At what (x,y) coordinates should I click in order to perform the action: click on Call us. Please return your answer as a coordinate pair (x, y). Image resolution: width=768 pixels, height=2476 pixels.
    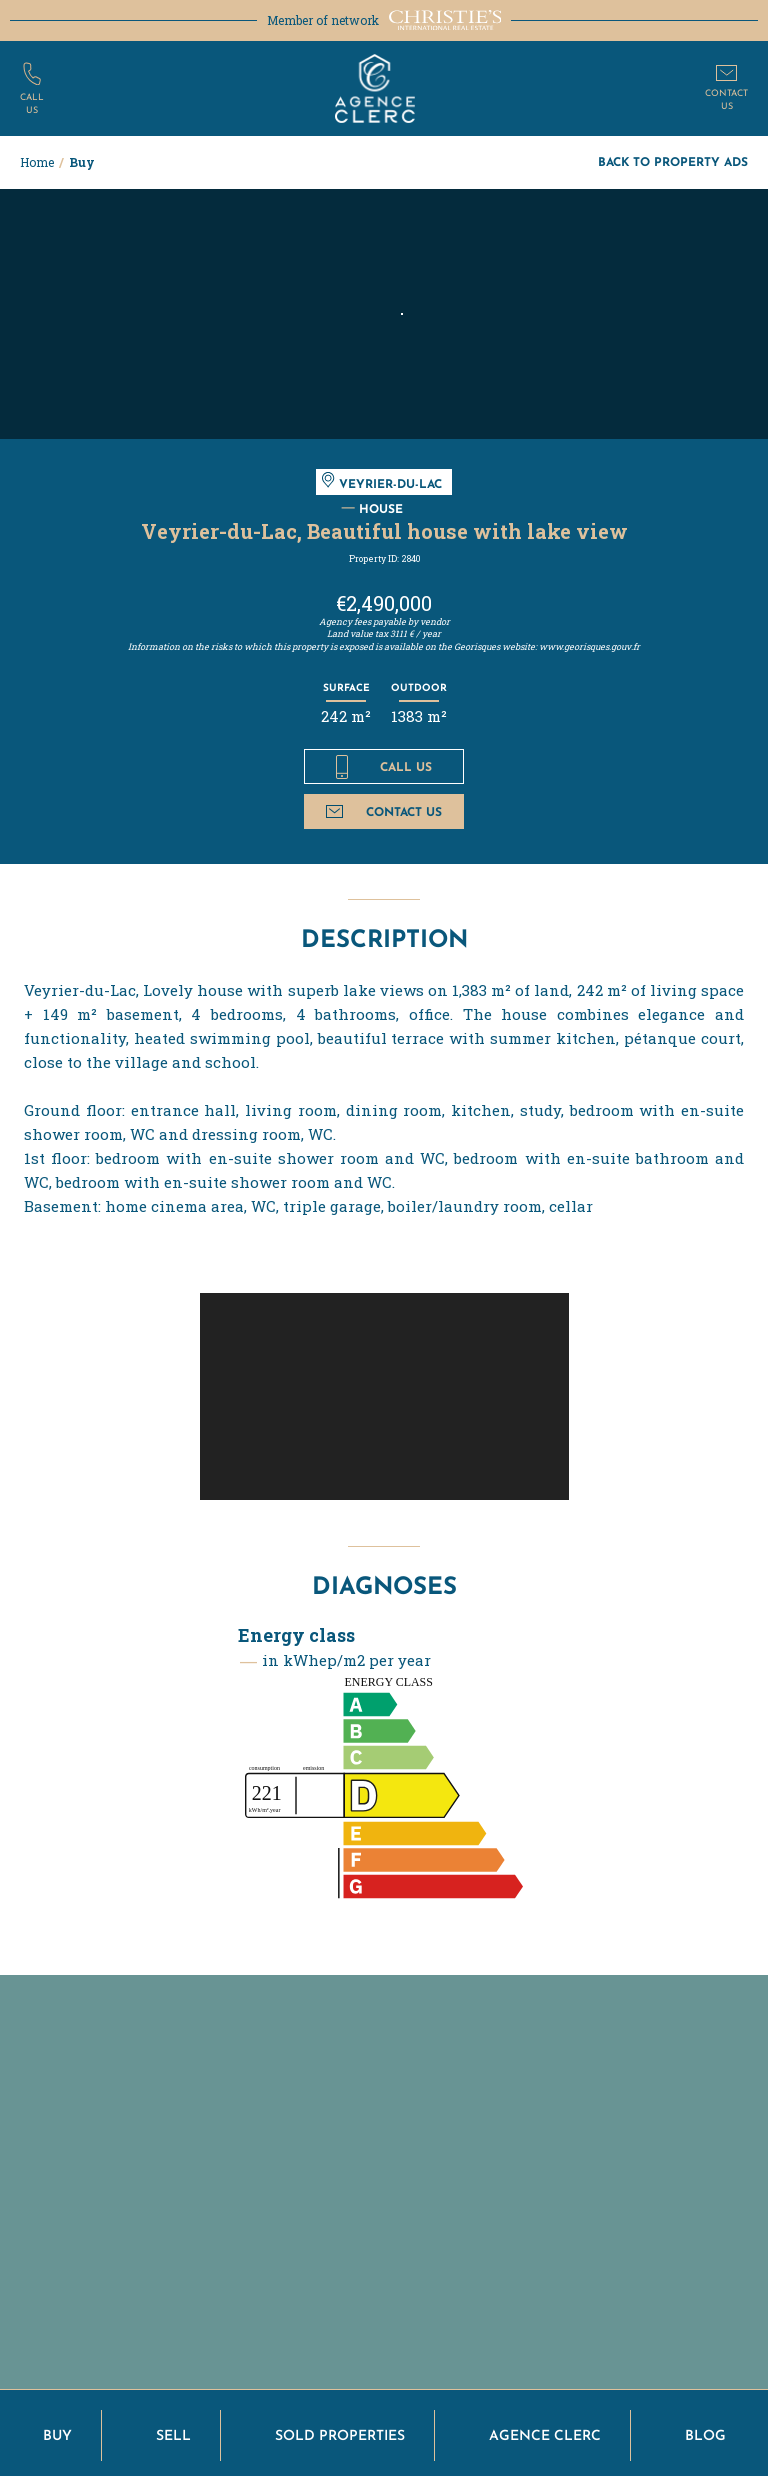
    Looking at the image, I should click on (383, 767).